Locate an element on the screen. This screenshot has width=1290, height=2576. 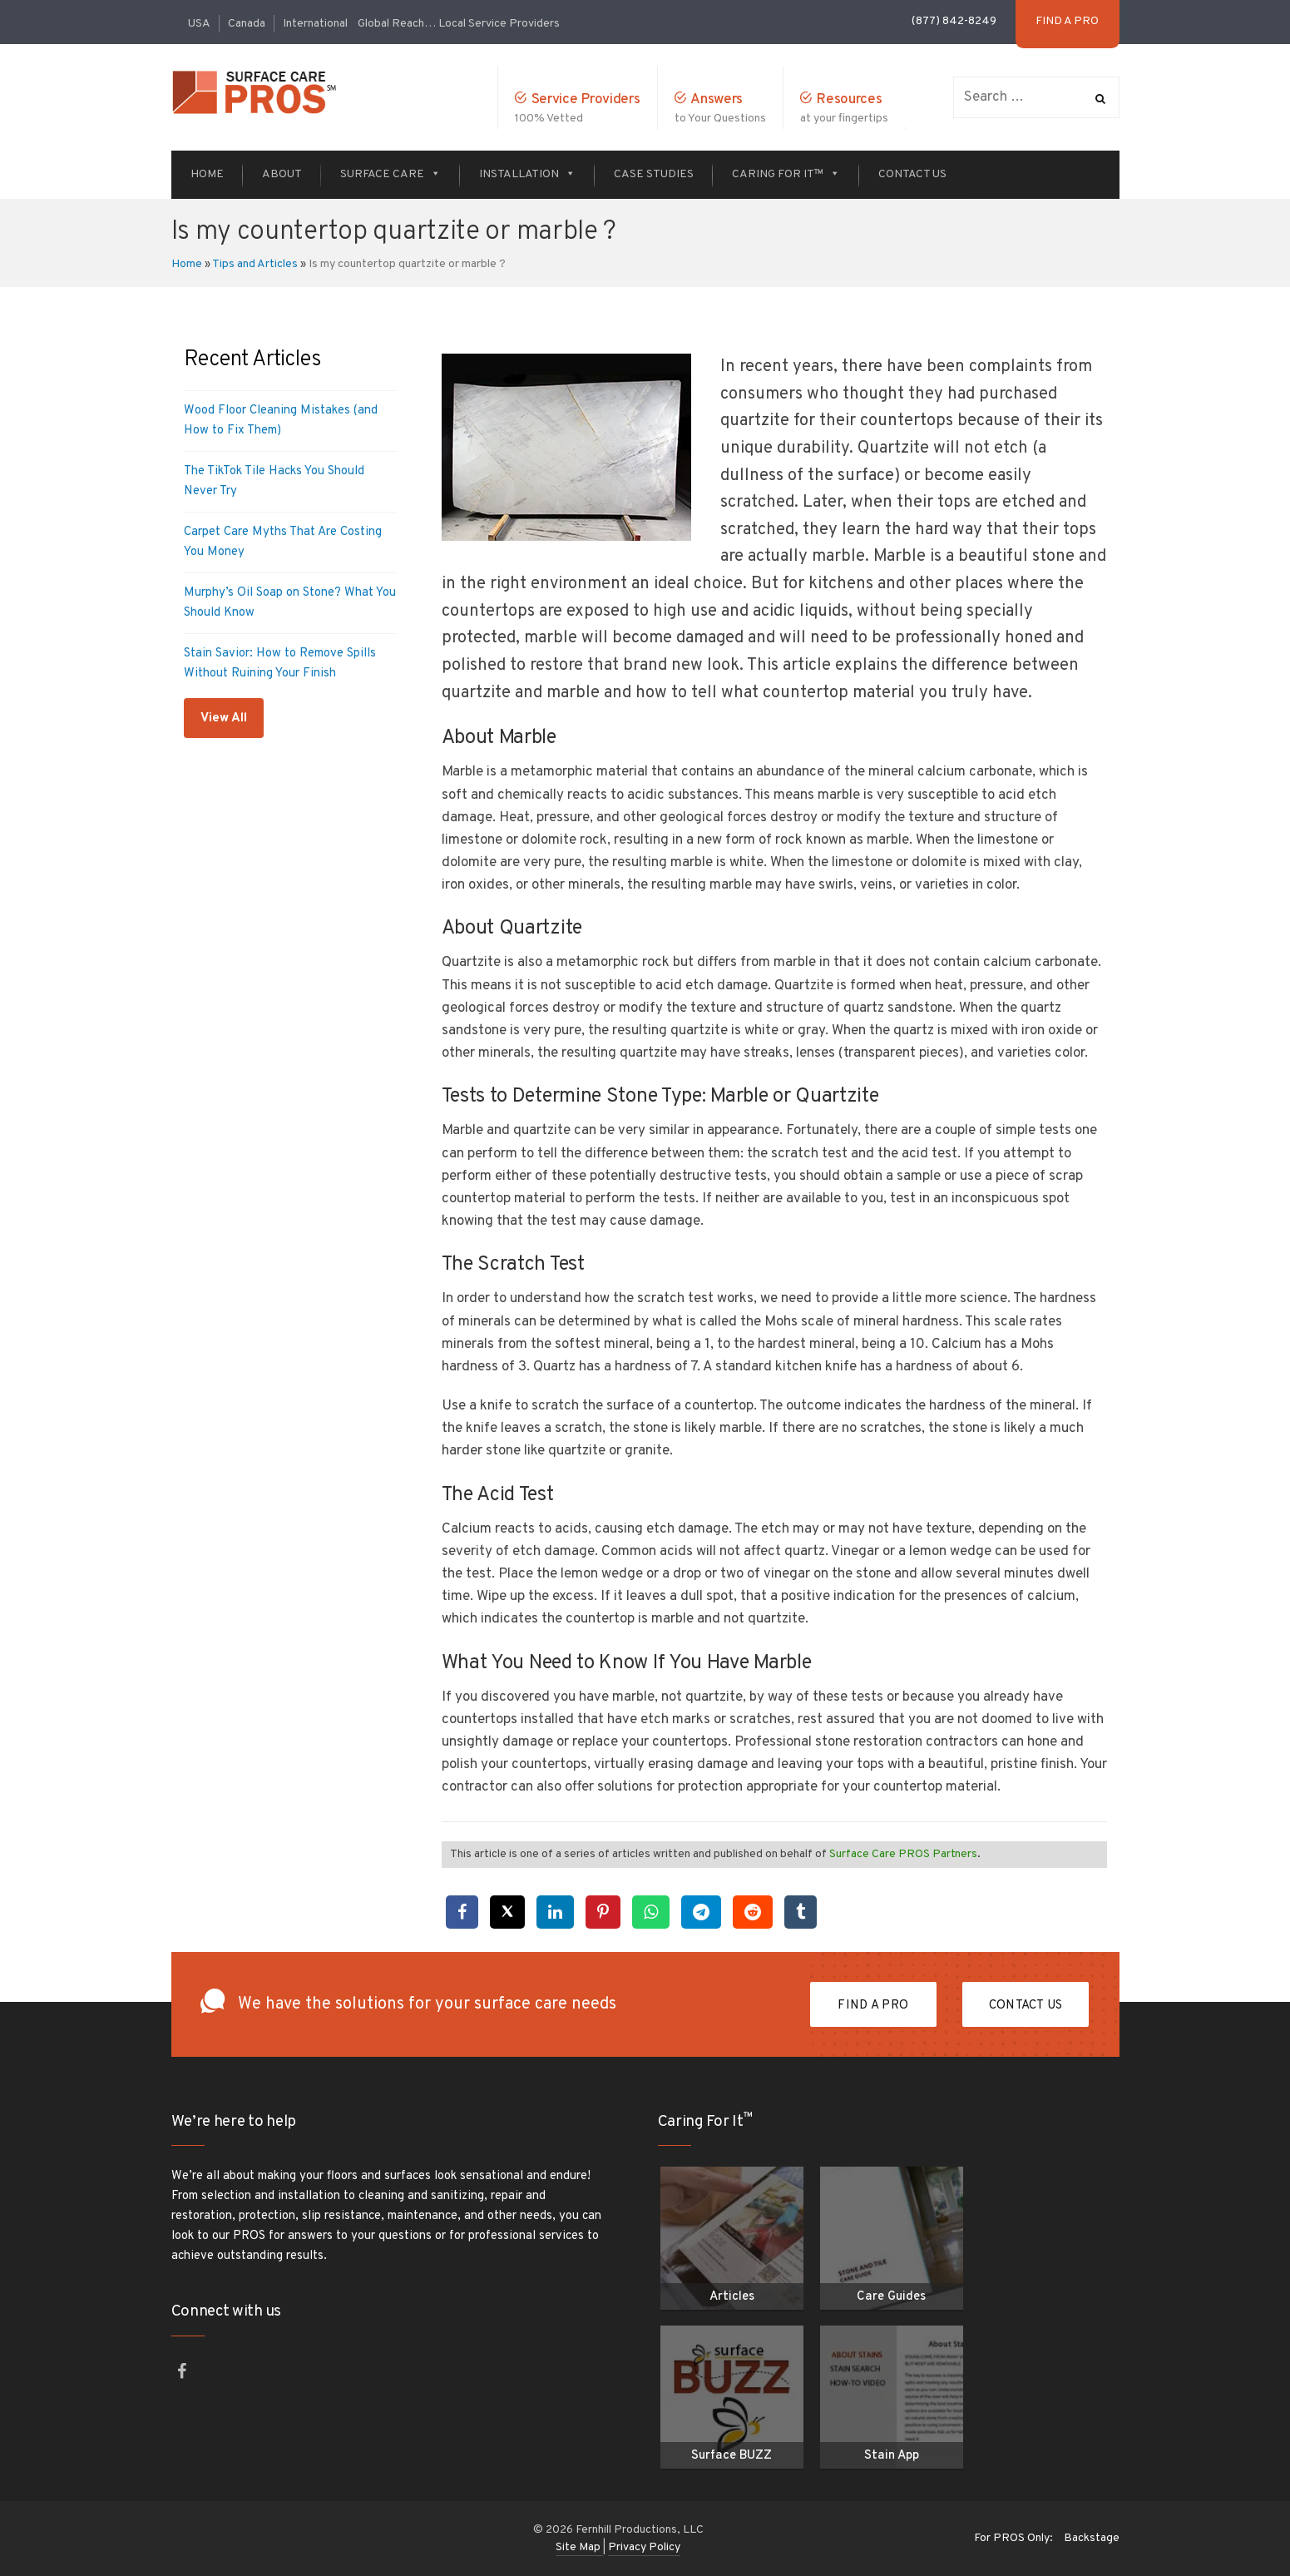
Surface Care is located at coordinates (390, 174).